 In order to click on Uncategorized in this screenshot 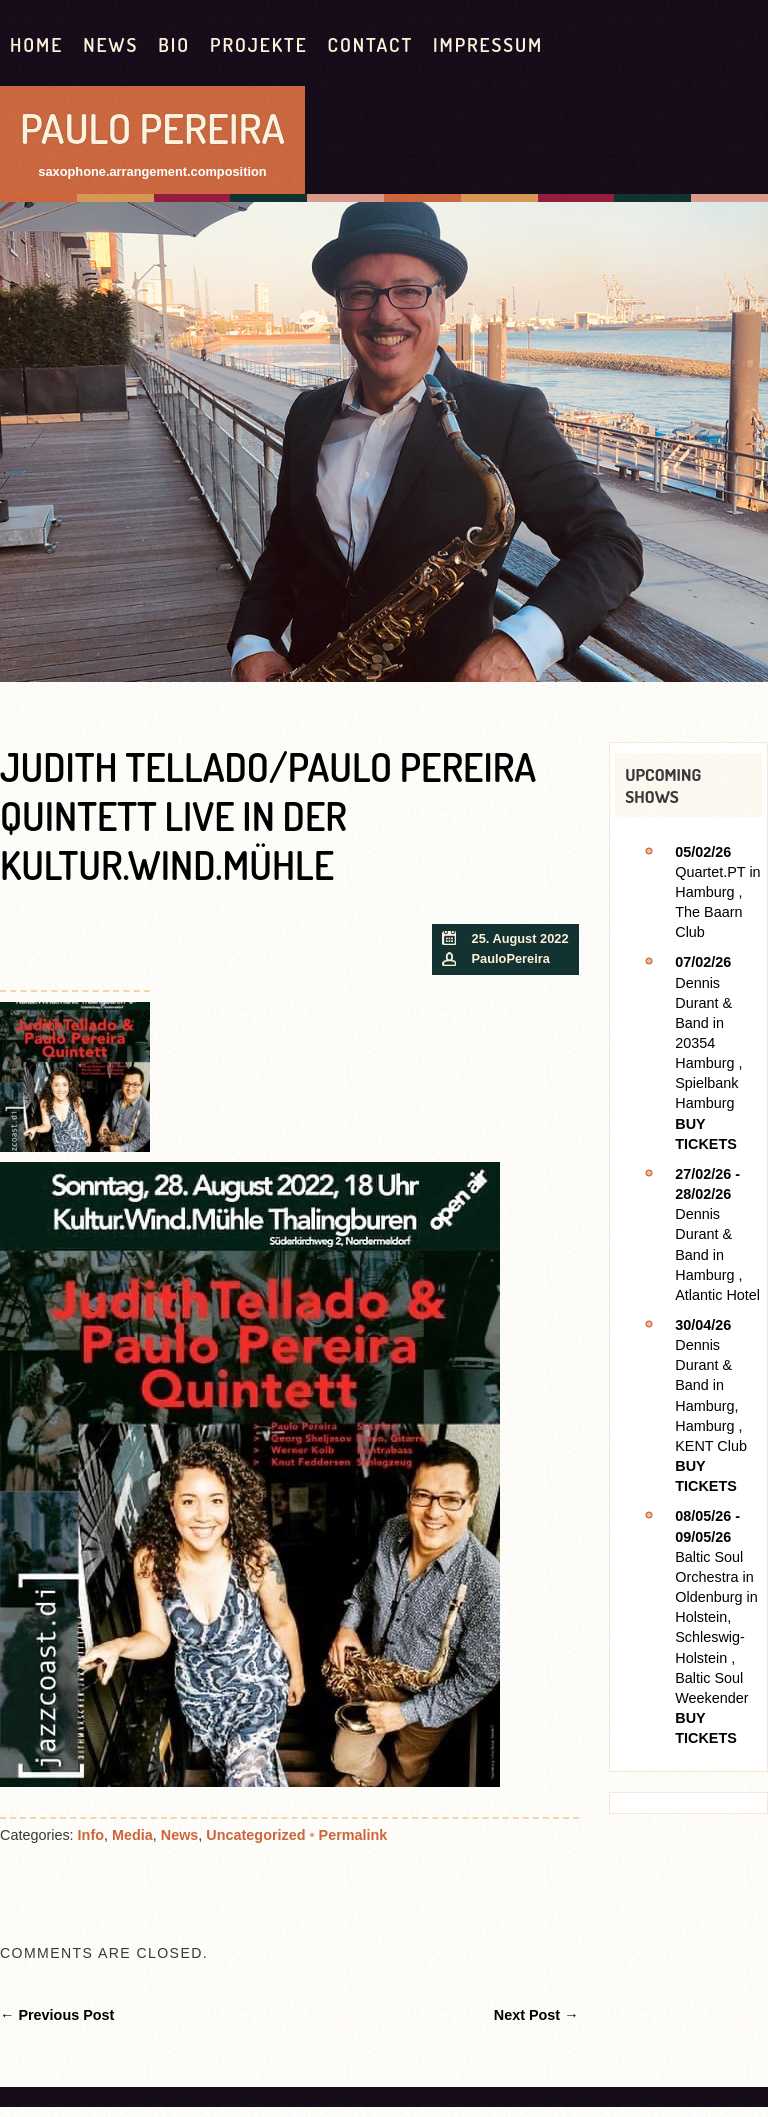, I will do `click(255, 1835)`.